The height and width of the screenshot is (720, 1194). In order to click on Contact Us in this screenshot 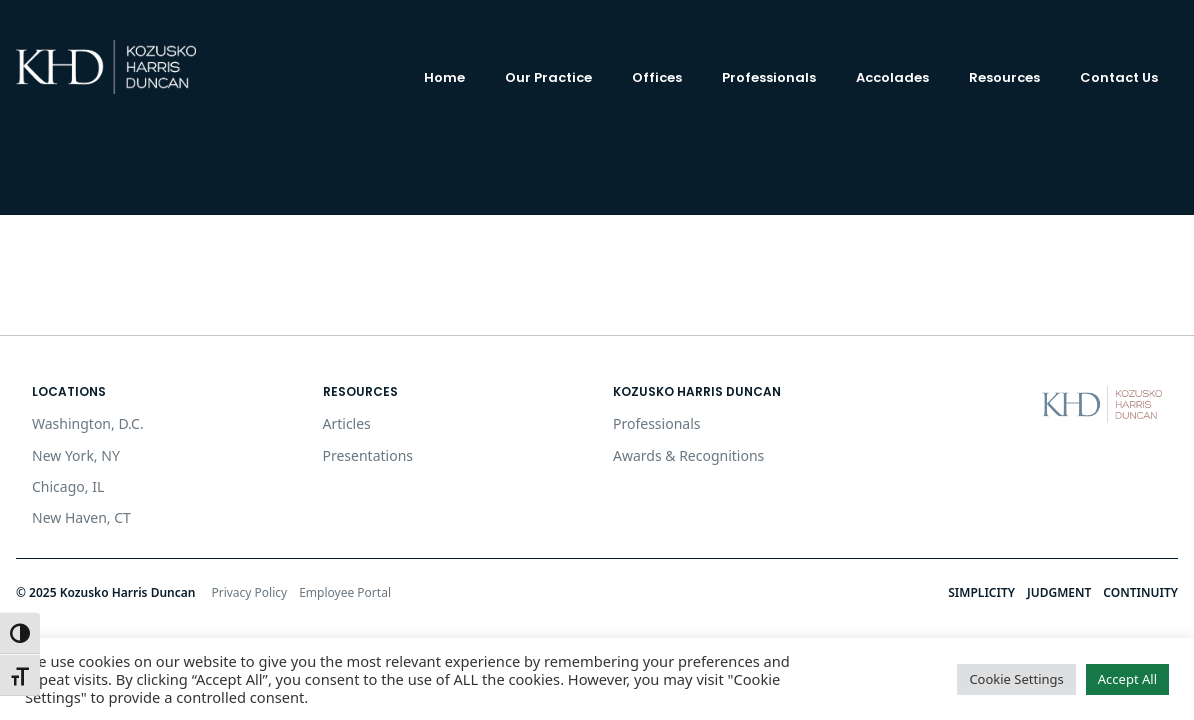, I will do `click(1119, 77)`.